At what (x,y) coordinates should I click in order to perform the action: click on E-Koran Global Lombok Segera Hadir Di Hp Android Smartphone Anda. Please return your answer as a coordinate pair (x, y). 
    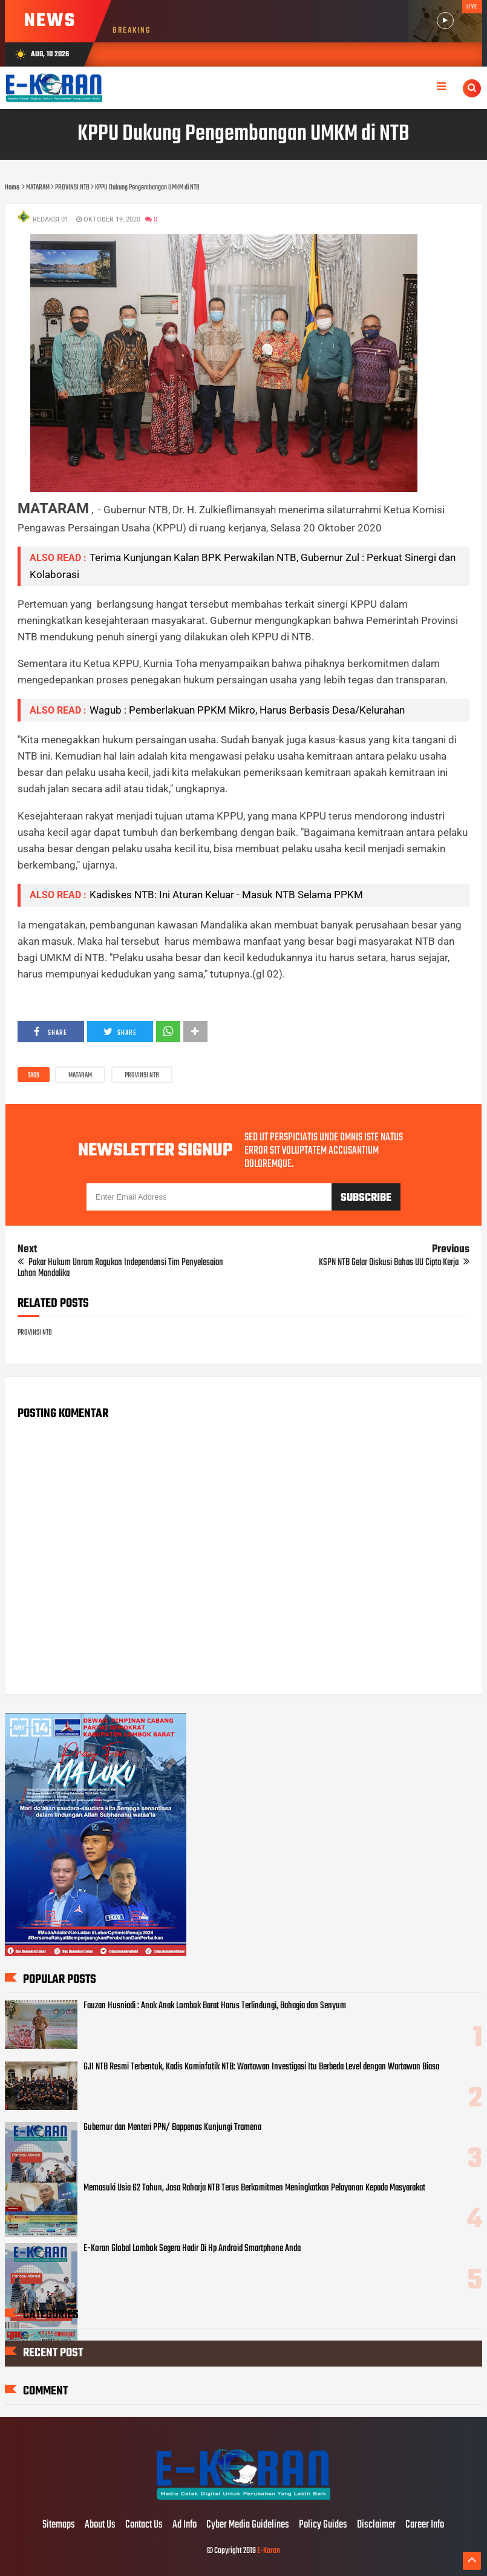
    Looking at the image, I should click on (192, 2248).